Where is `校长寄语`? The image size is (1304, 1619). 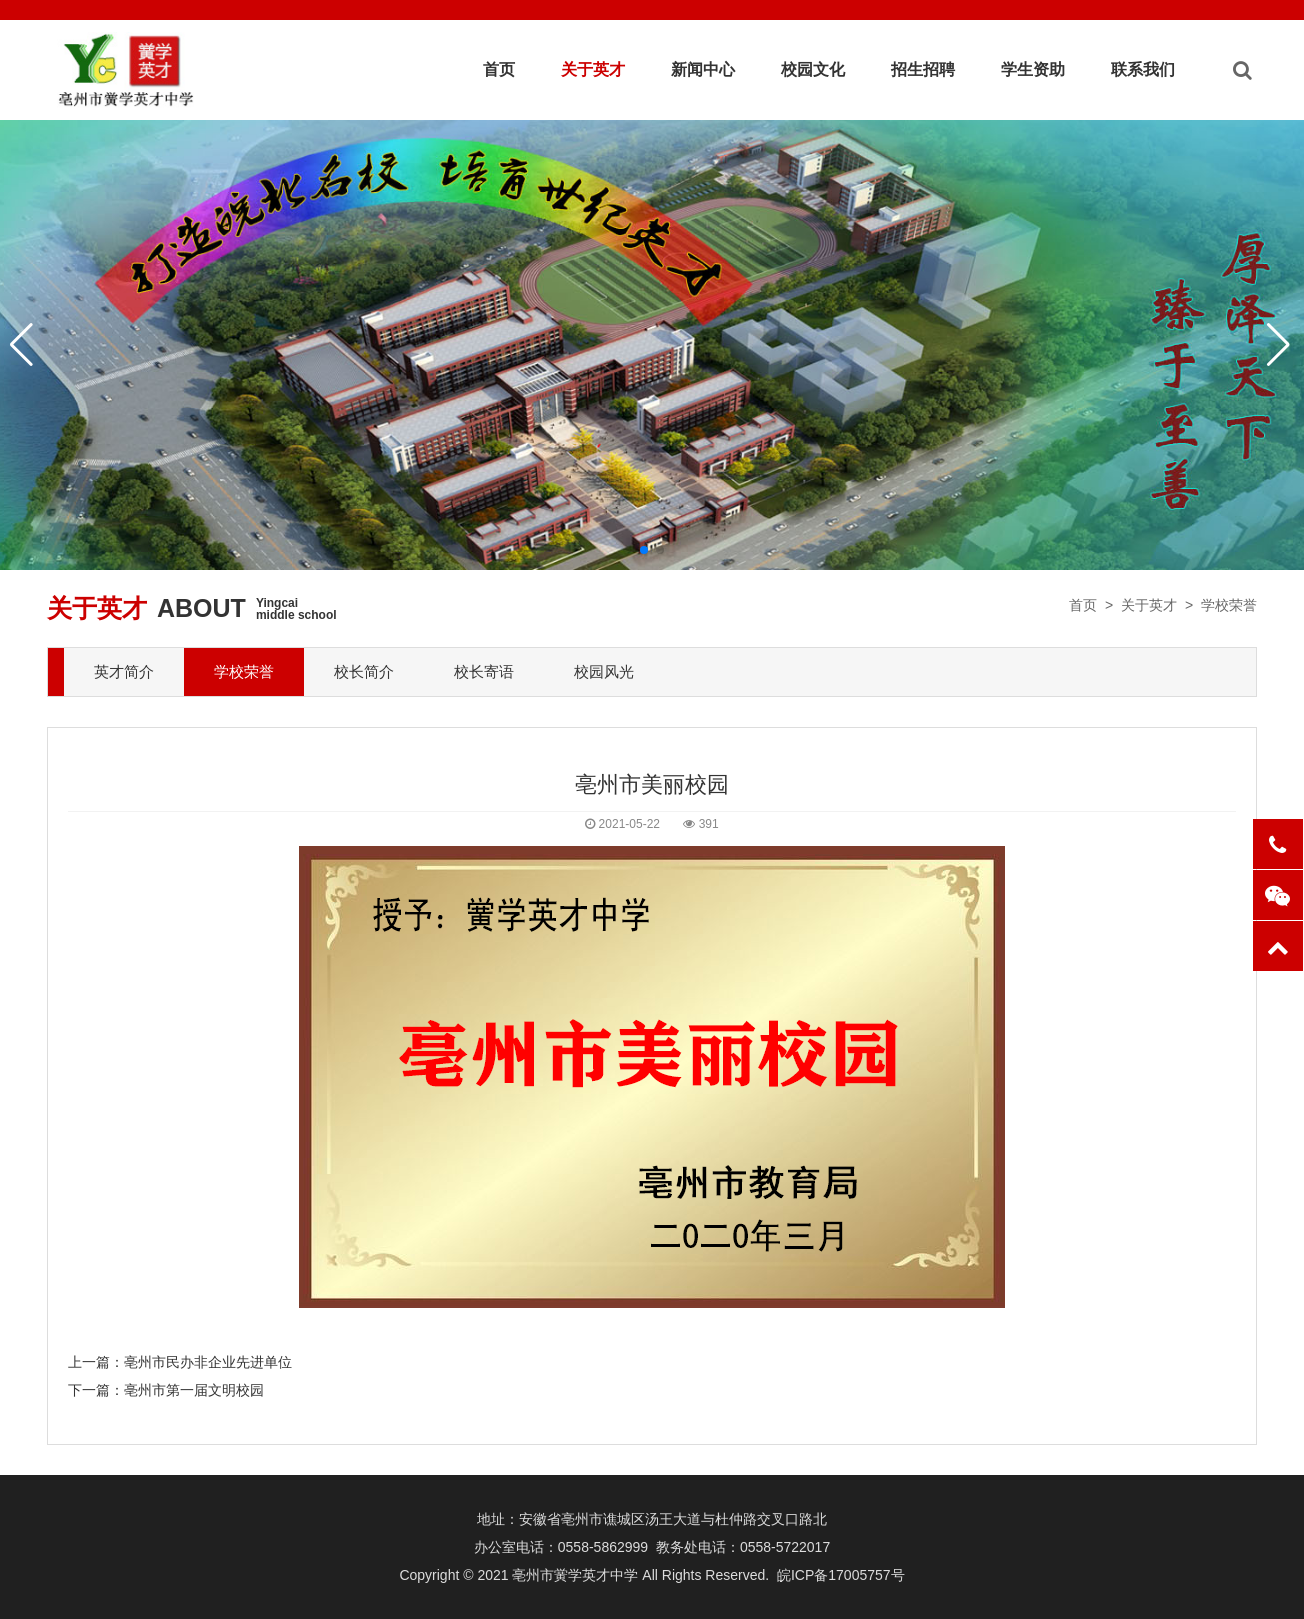
校长寄语 is located at coordinates (484, 671).